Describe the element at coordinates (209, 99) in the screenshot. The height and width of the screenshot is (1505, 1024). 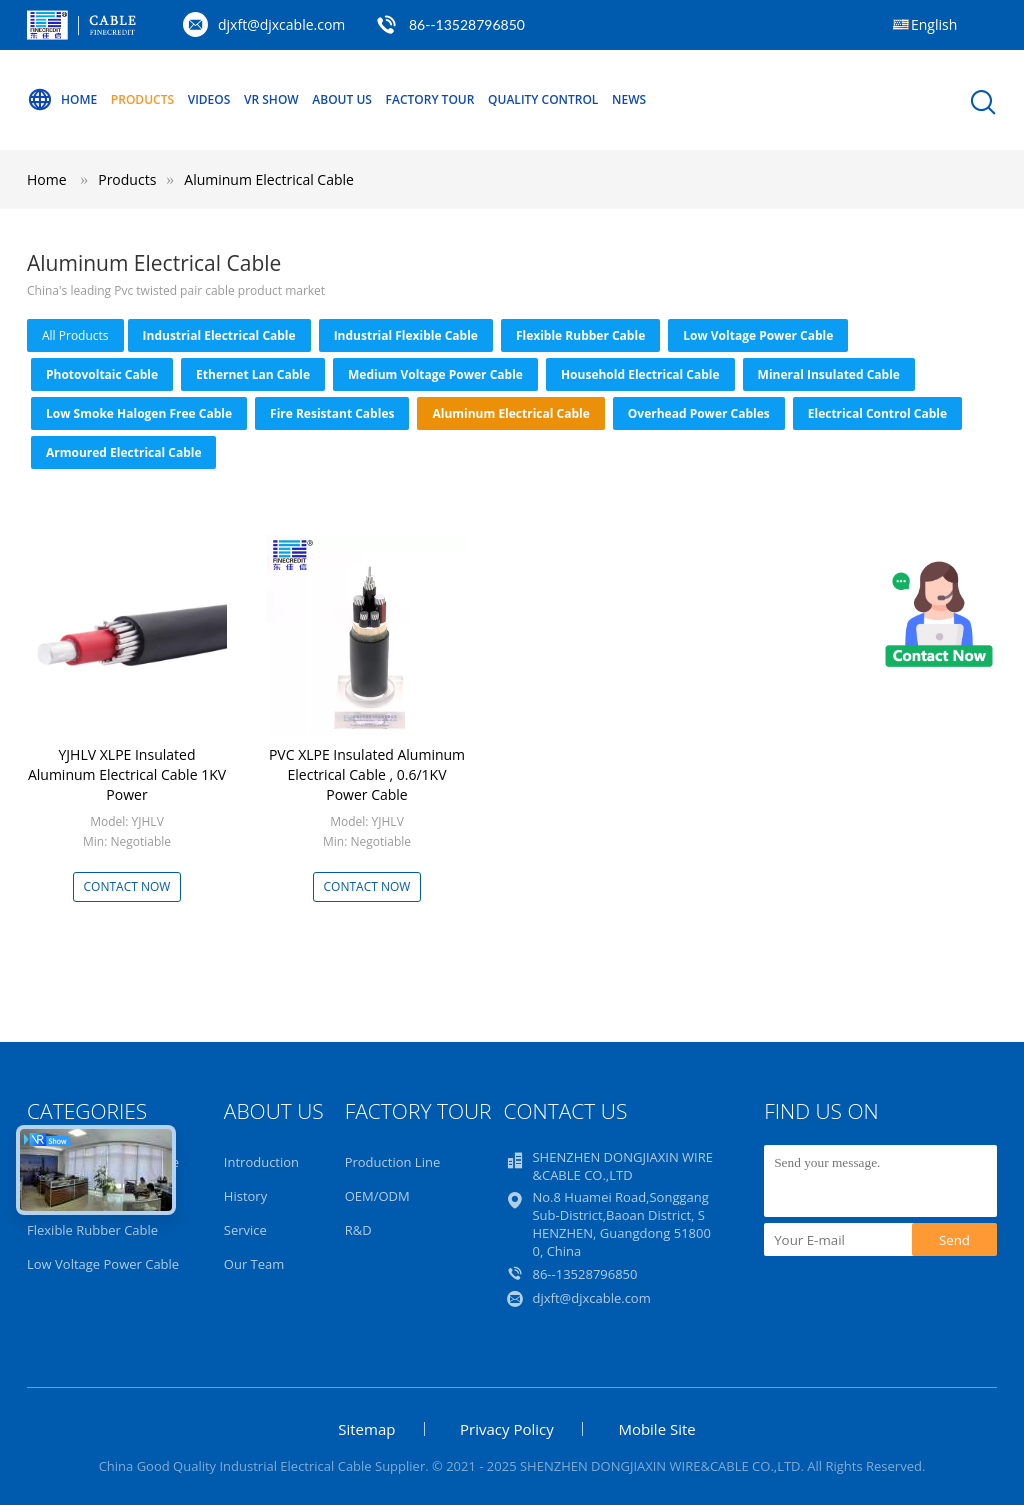
I see `Videos` at that location.